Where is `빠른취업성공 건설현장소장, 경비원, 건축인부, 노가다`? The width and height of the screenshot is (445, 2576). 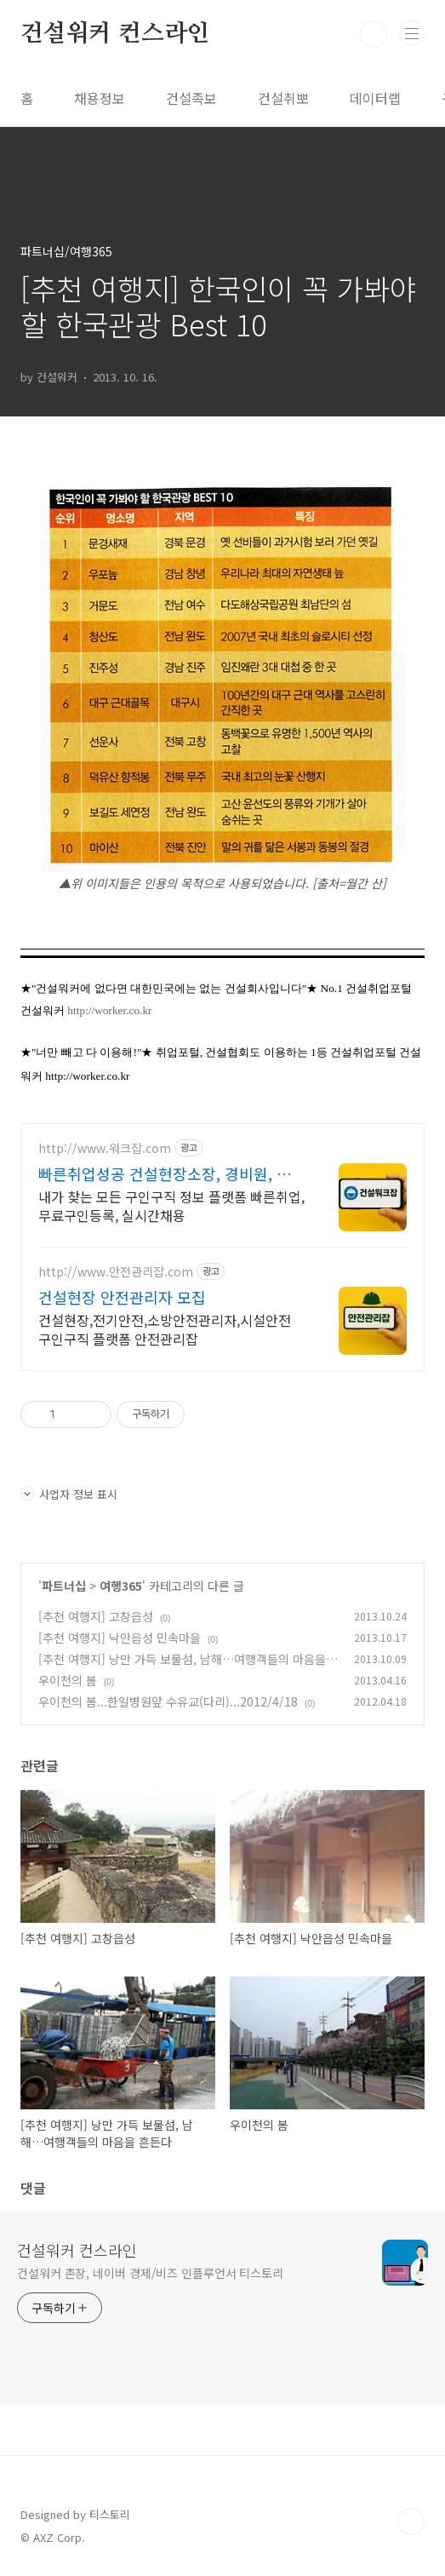
빠른취업성공 건설현장소장, 경비원, 건축인부, 노가다 is located at coordinates (164, 1173).